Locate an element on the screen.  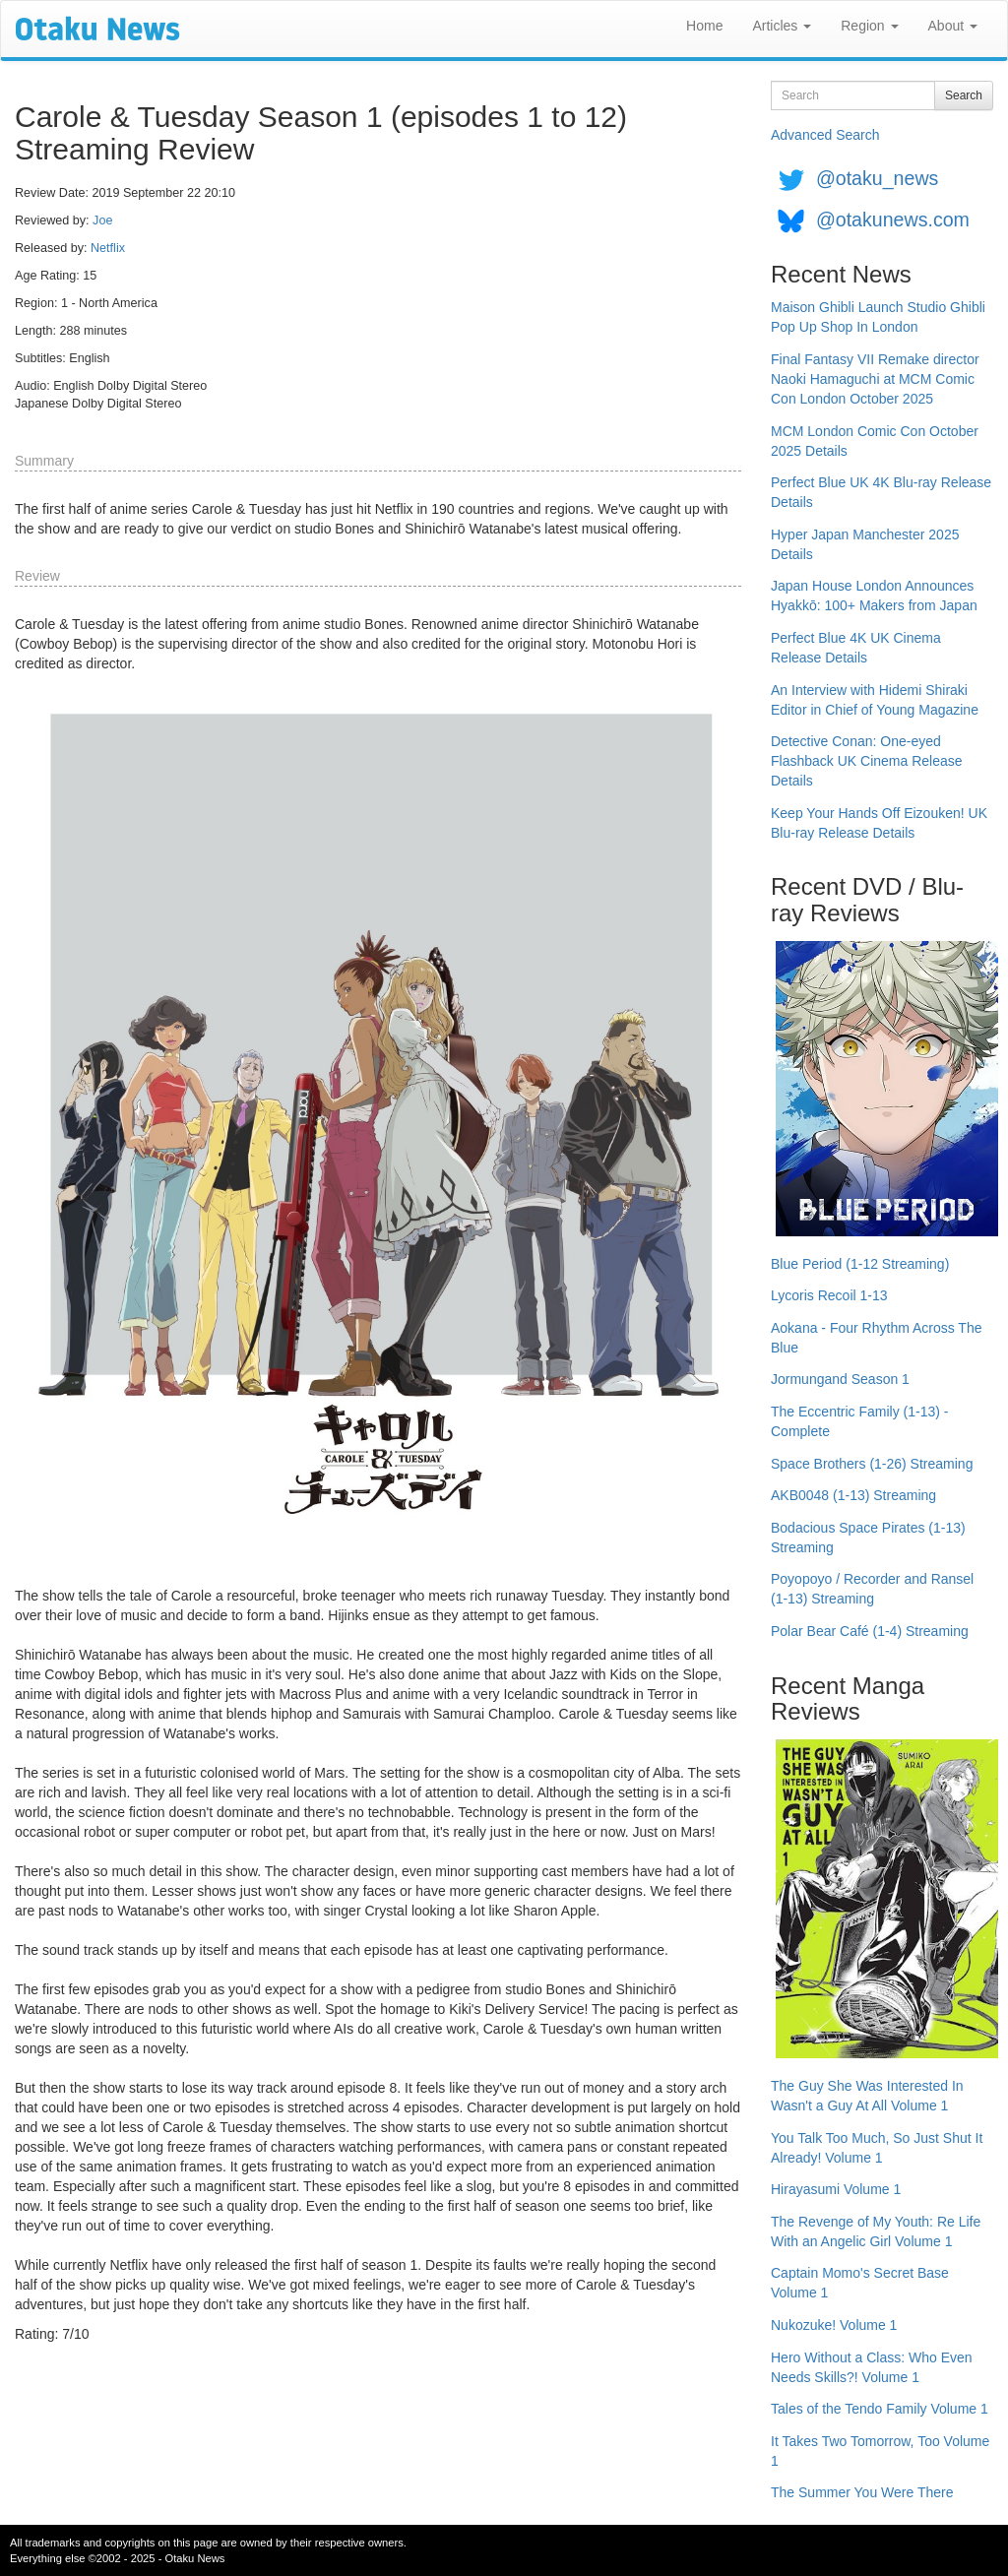
Perfect Blue UK 4K Blu-ray Release Details is located at coordinates (881, 492).